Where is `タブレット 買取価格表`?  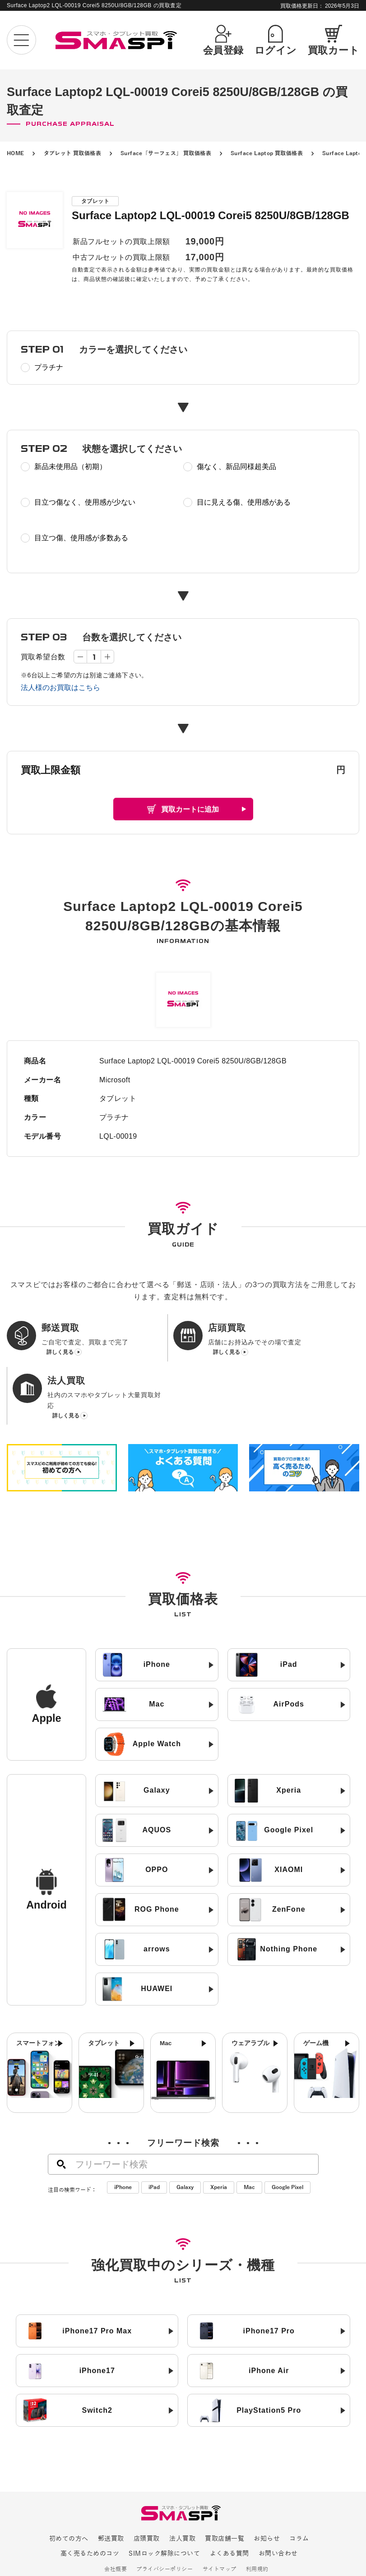 タブレット 買取価格表 is located at coordinates (72, 153).